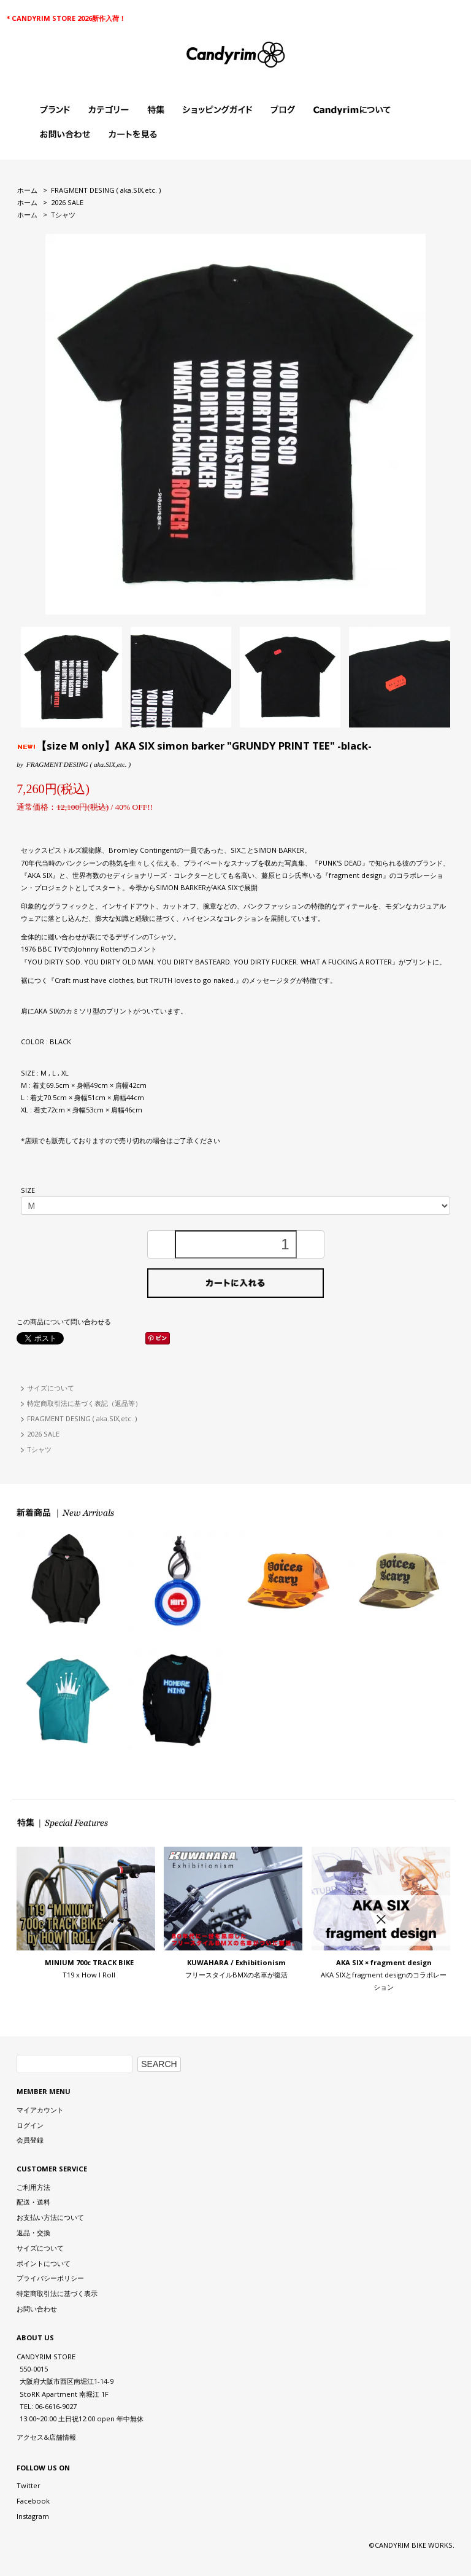 The image size is (471, 2576). I want to click on アクセス&店舗情報, so click(46, 2437).